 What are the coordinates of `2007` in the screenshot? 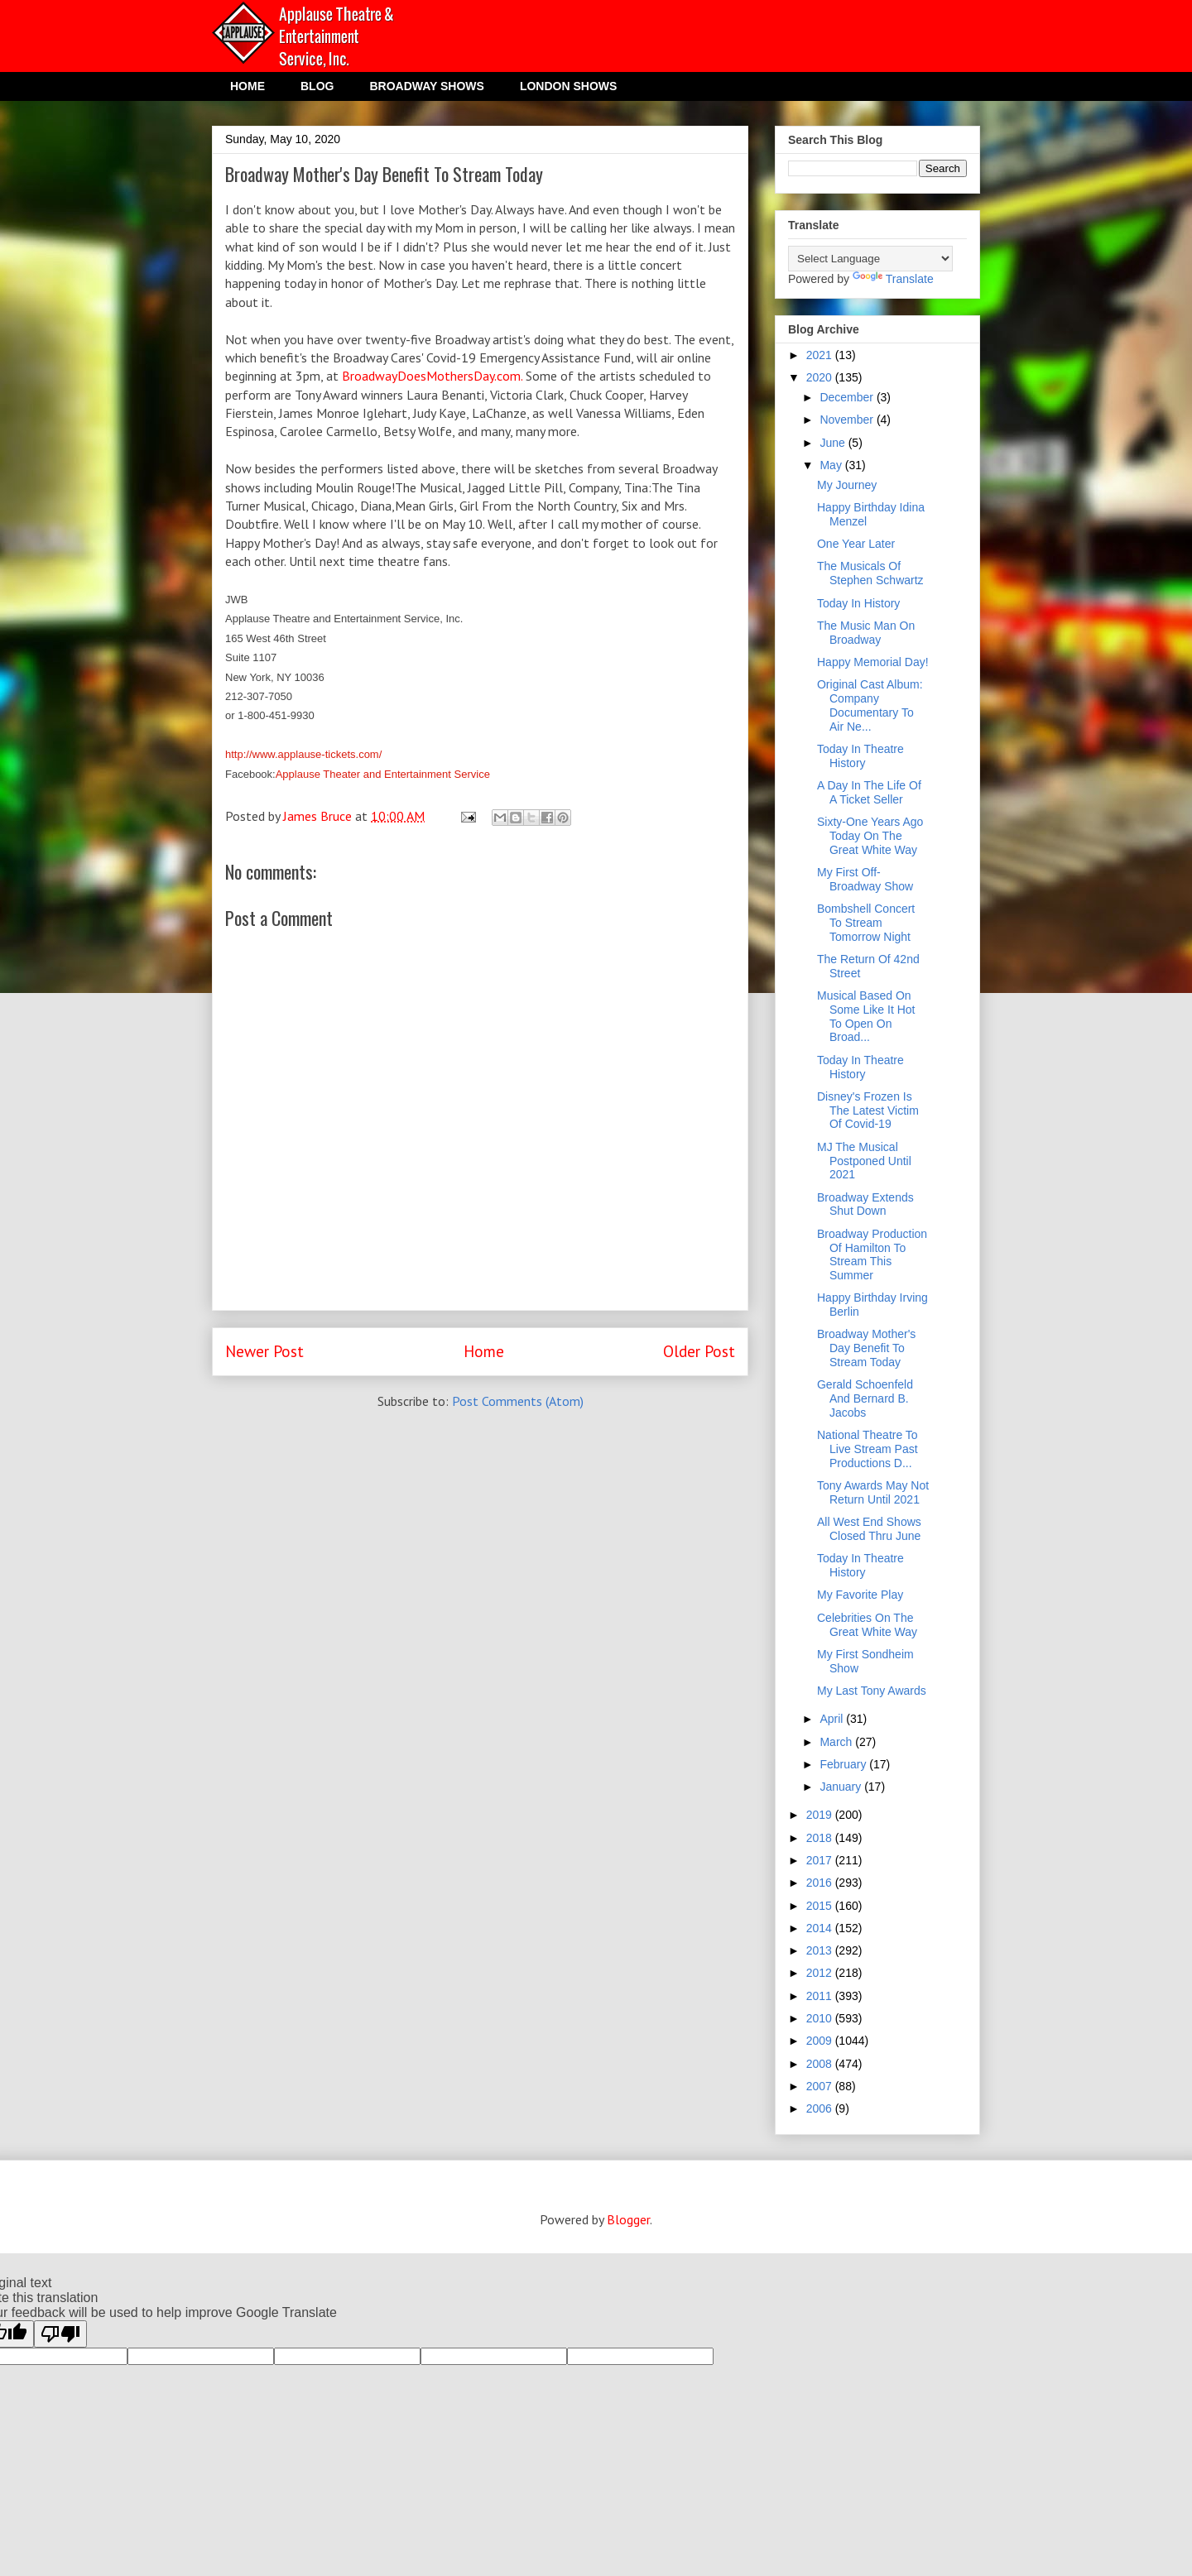 It's located at (820, 2086).